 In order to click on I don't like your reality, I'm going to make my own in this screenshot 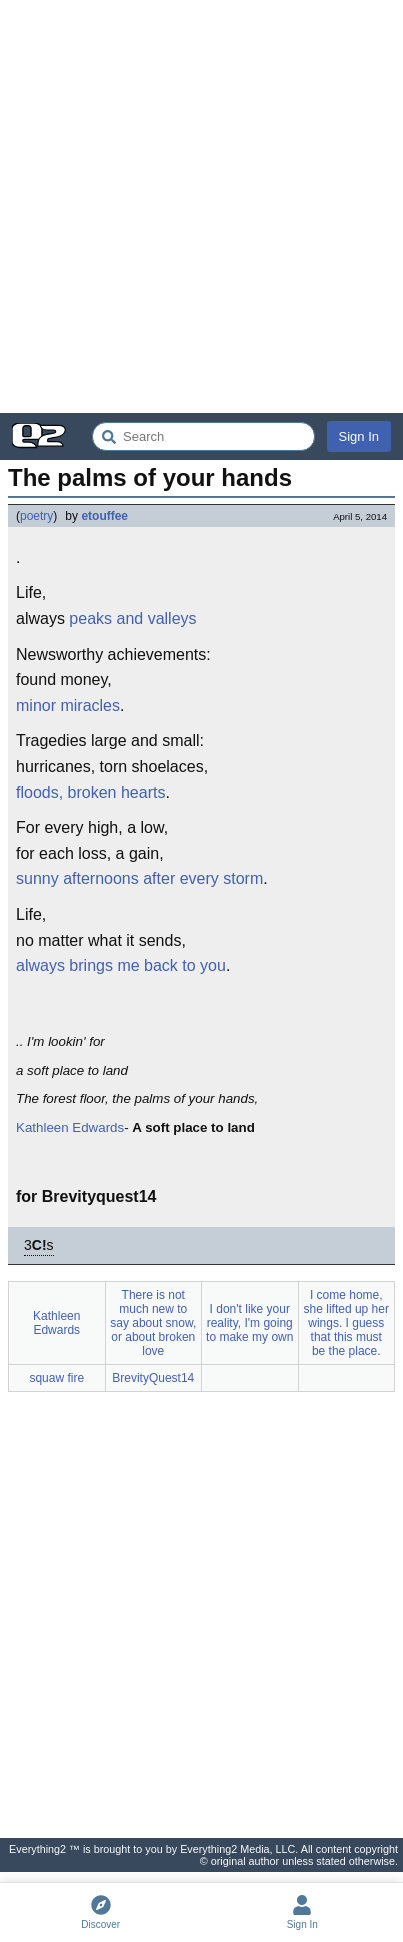, I will do `click(249, 1323)`.